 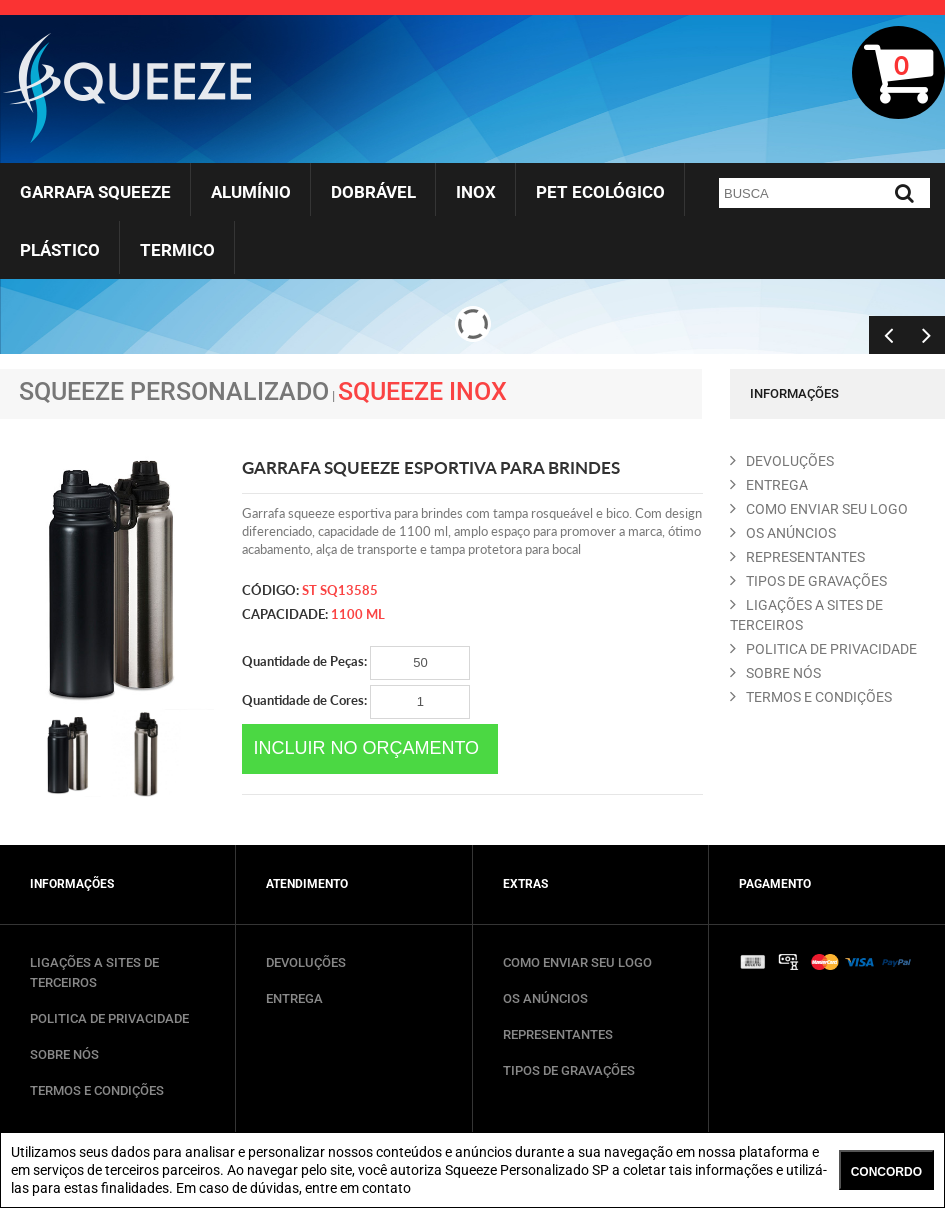 What do you see at coordinates (476, 192) in the screenshot?
I see `Inox` at bounding box center [476, 192].